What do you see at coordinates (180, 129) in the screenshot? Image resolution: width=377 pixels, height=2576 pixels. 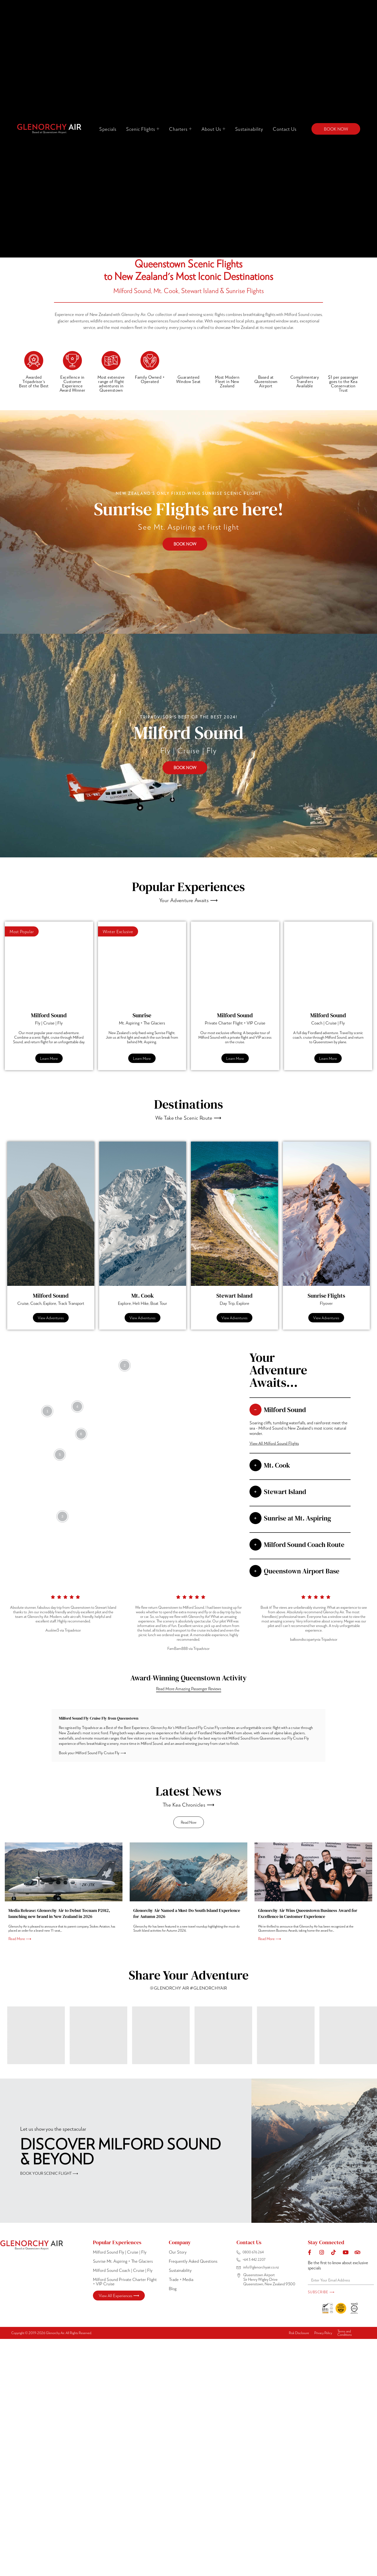 I see `Charters` at bounding box center [180, 129].